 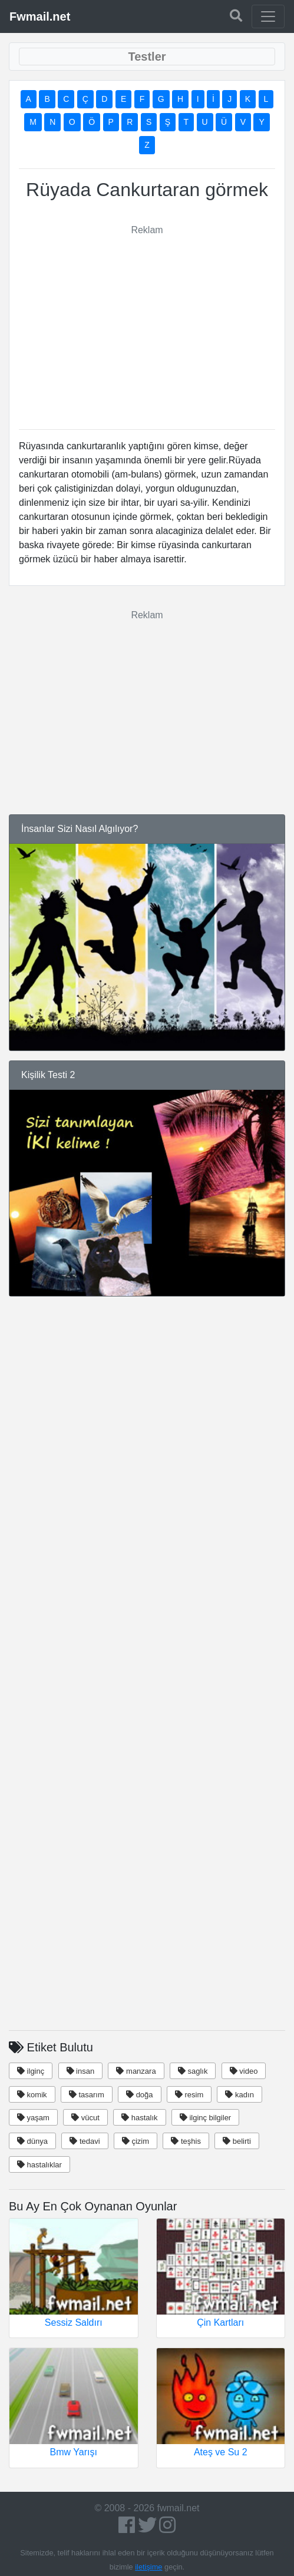 What do you see at coordinates (86, 2094) in the screenshot?
I see `tasarım` at bounding box center [86, 2094].